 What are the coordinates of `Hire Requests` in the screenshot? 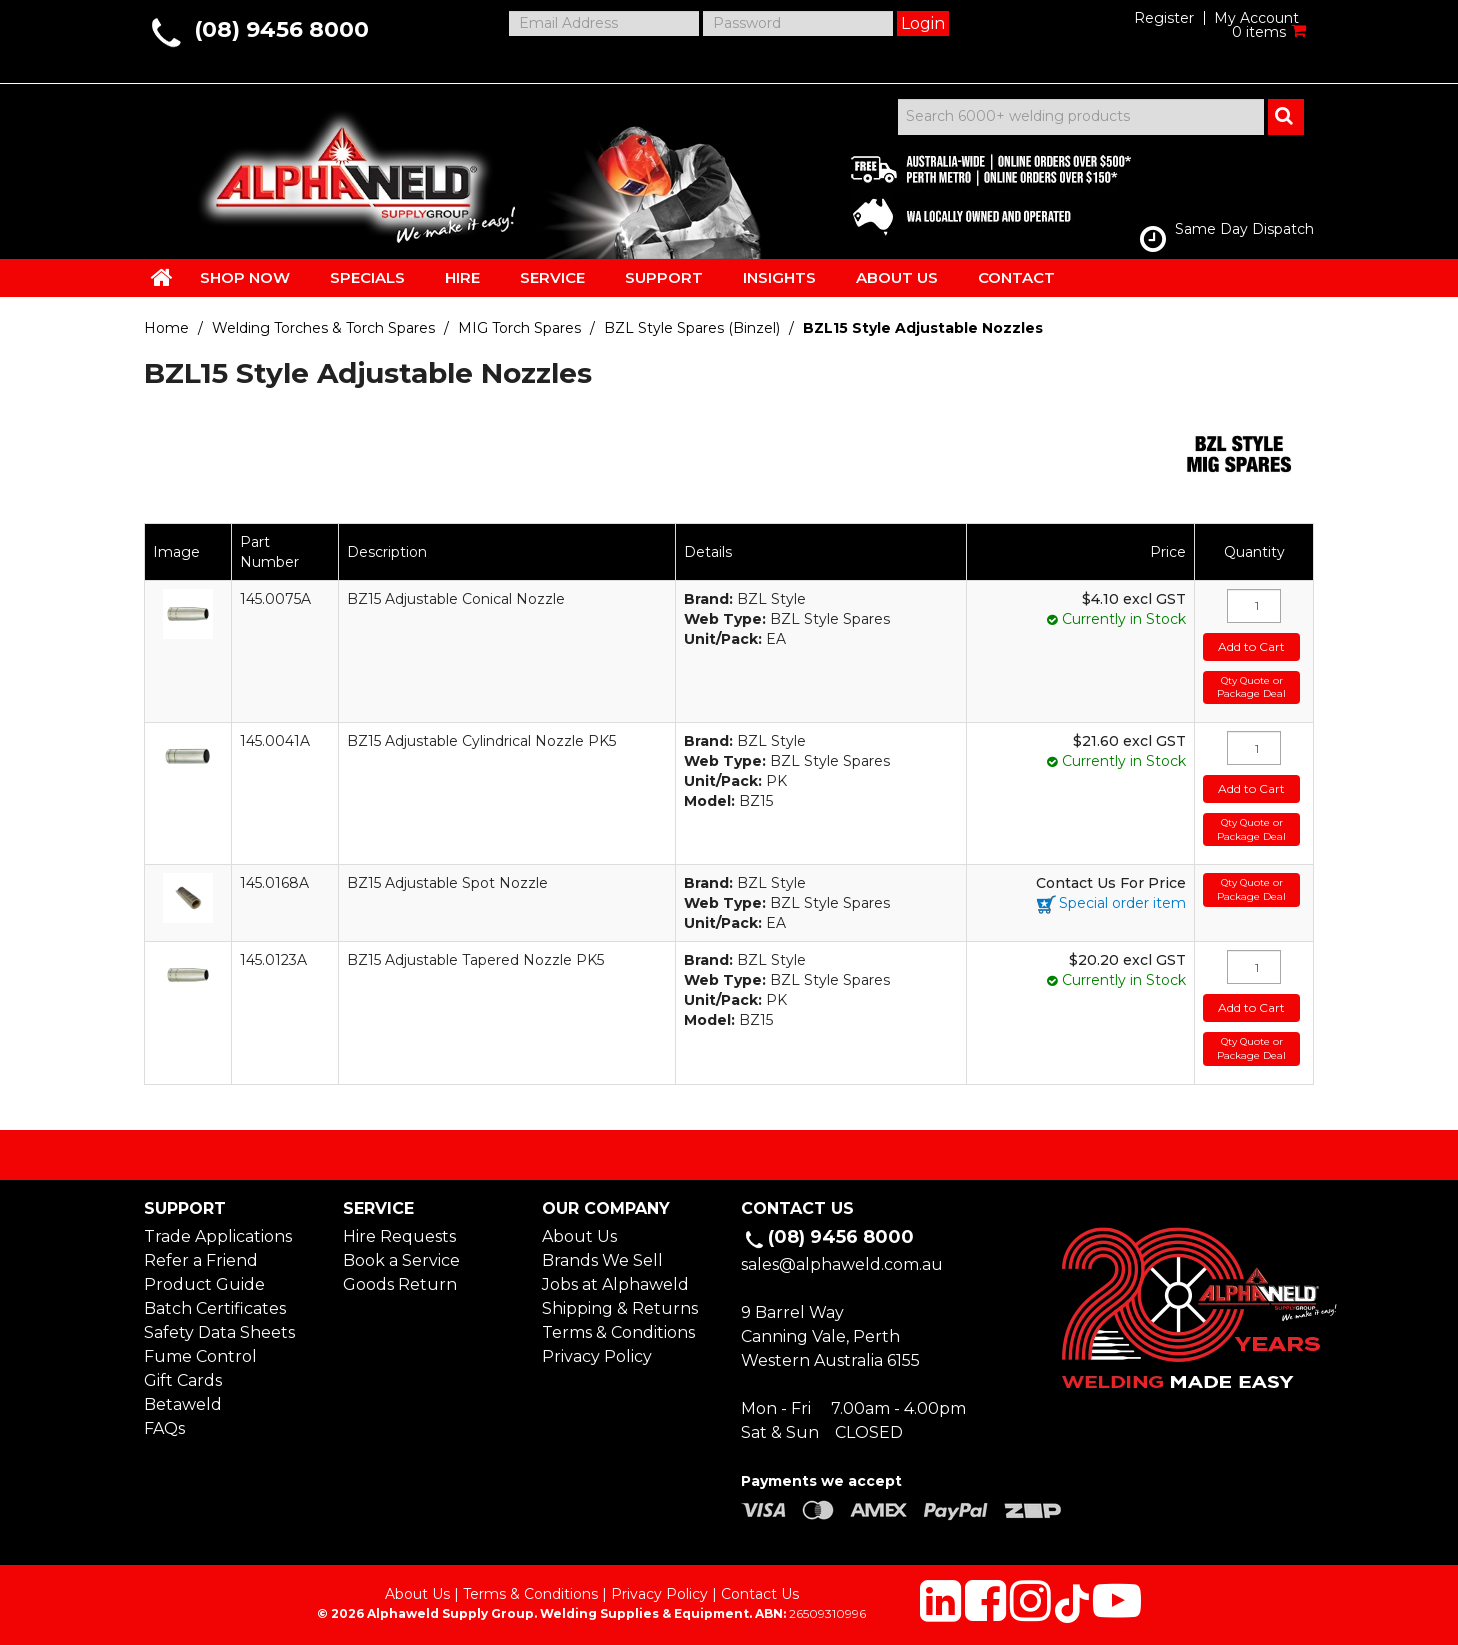 It's located at (399, 1236).